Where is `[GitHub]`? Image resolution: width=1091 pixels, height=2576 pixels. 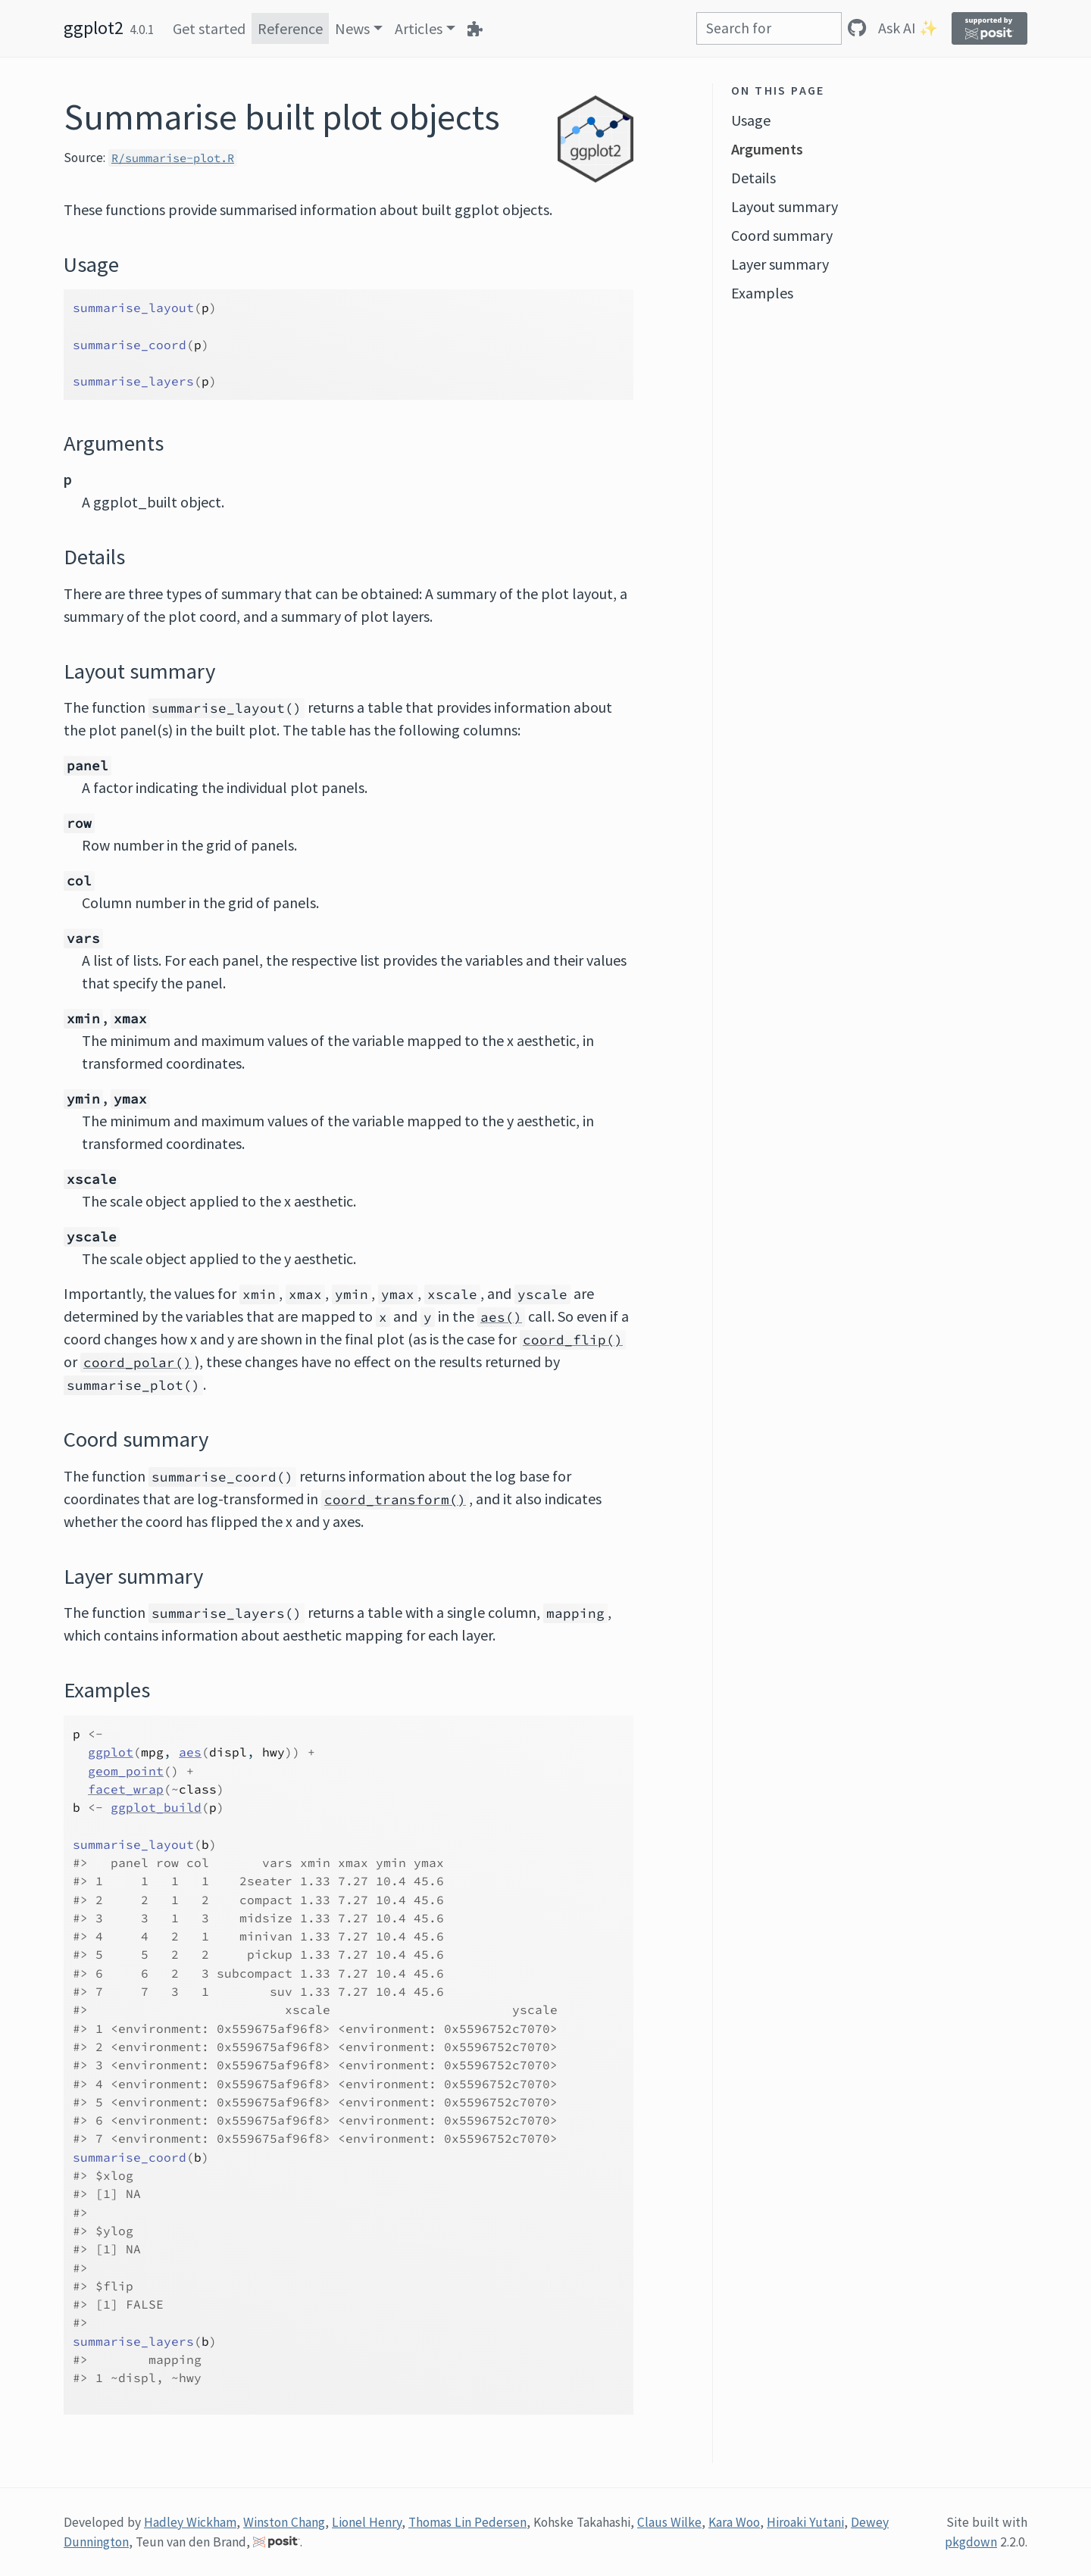 [GitHub] is located at coordinates (857, 27).